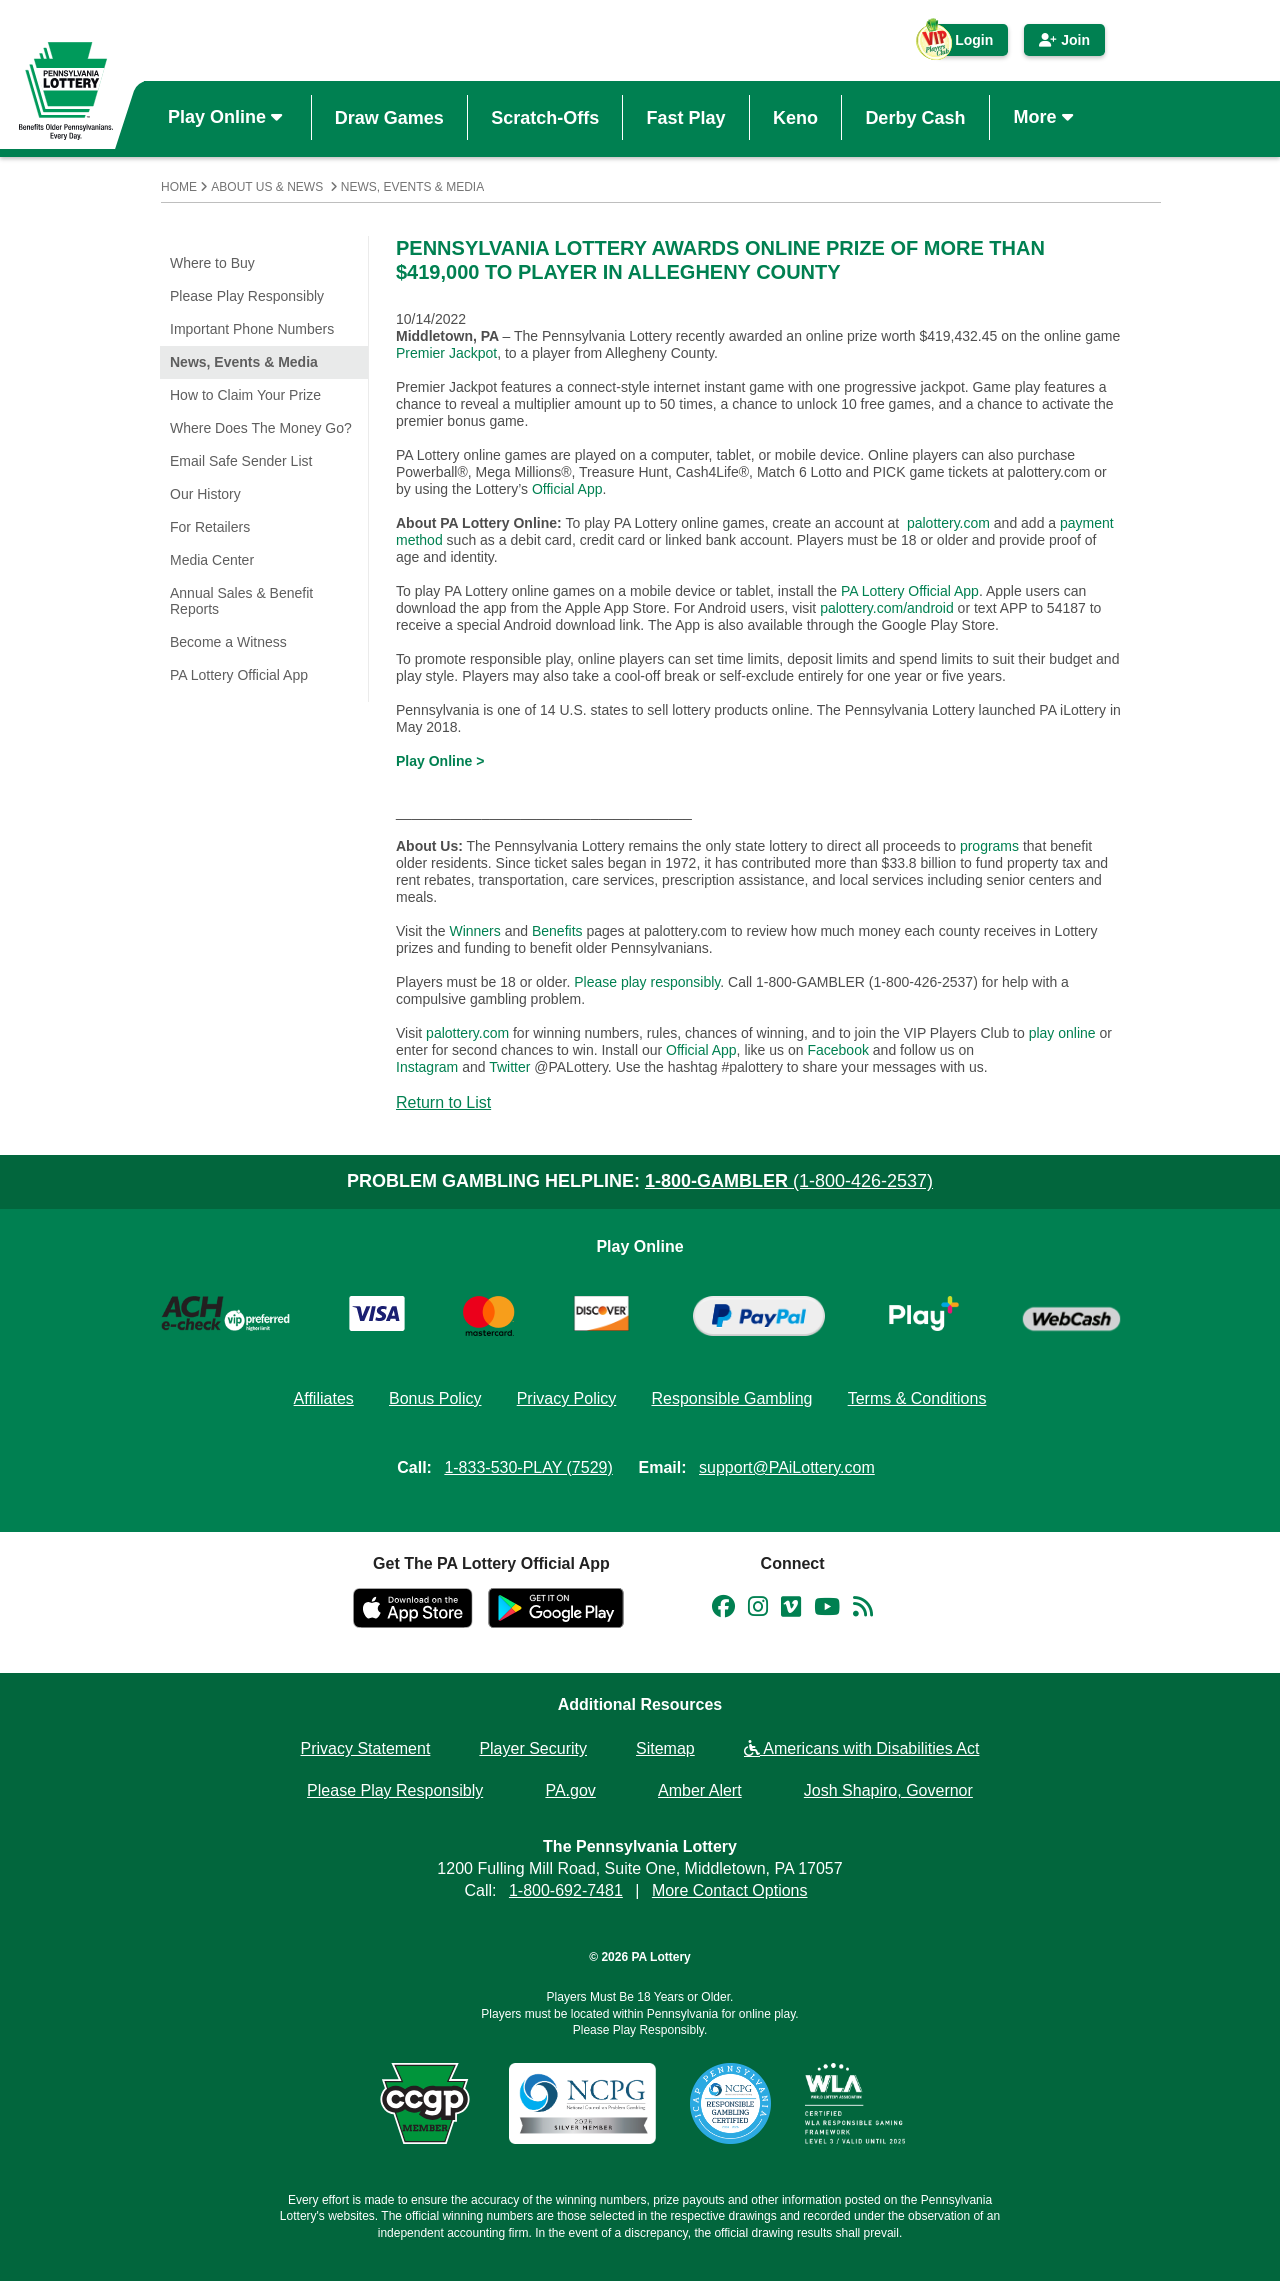  I want to click on Important Phone Numbers, so click(252, 329).